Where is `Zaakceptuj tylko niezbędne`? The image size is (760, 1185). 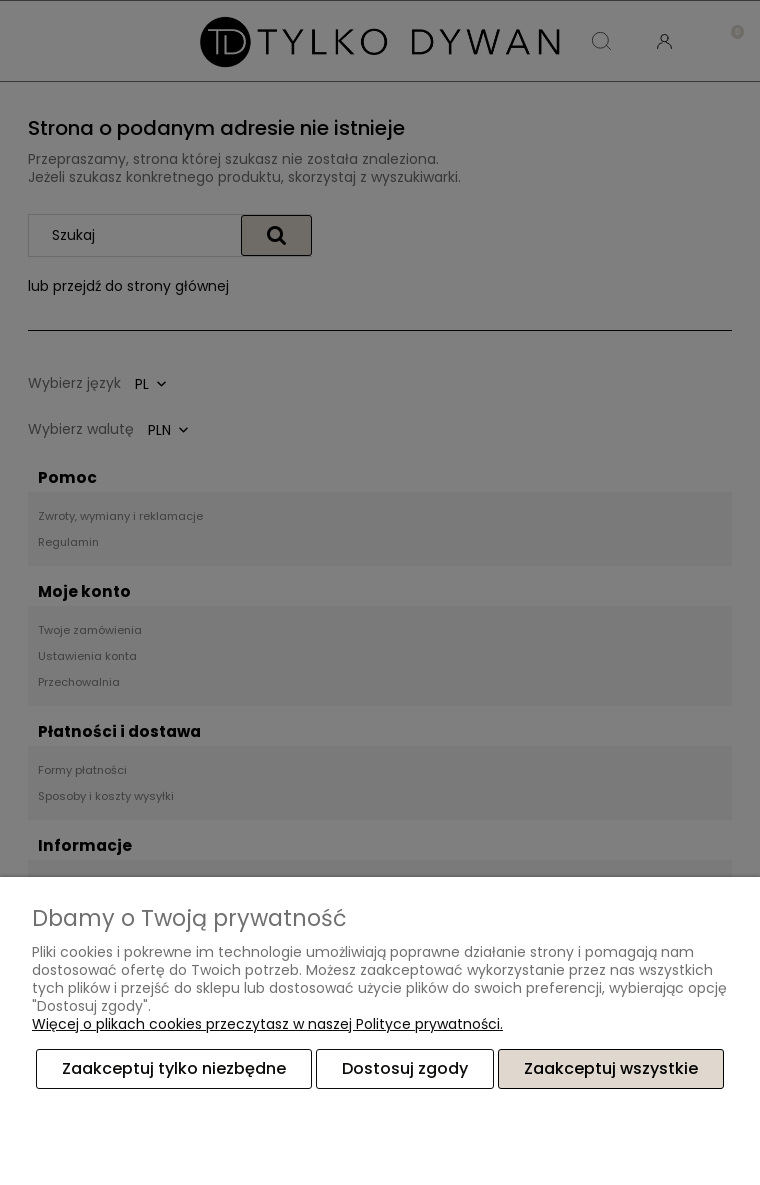
Zaakceptuj tylko niezbędne is located at coordinates (174, 1068).